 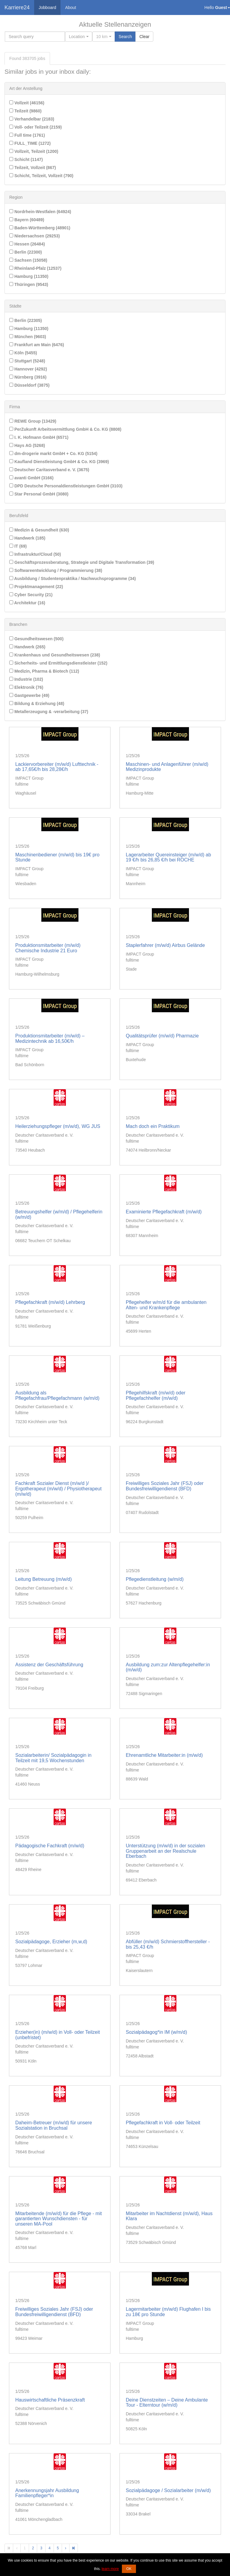 I want to click on Lackiervorbereiter (m/w/d) Lufttechnik - ab 17,65€/h bis 28,28€/h, so click(x=56, y=767).